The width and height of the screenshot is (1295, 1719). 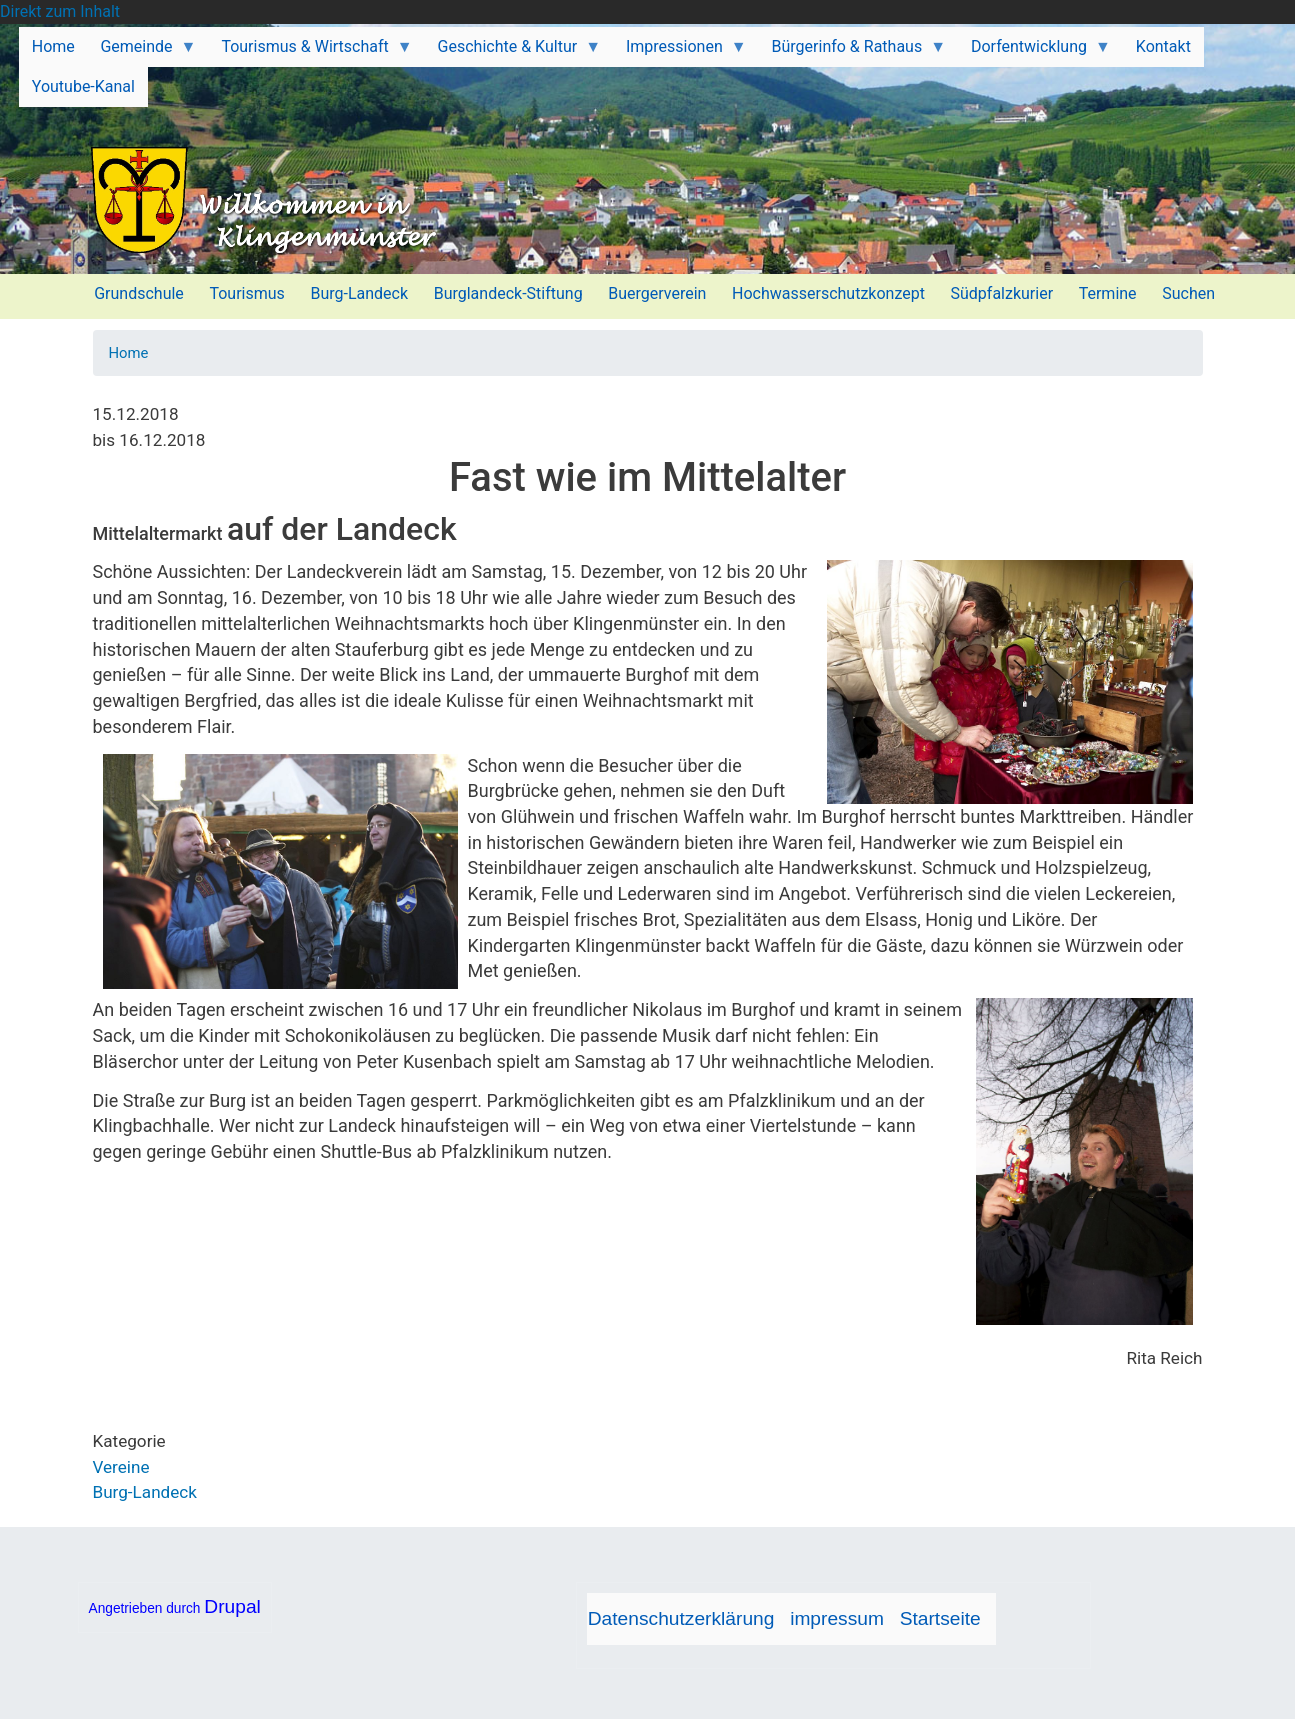 I want to click on Gemeinde [menuitem], so click(x=142, y=52).